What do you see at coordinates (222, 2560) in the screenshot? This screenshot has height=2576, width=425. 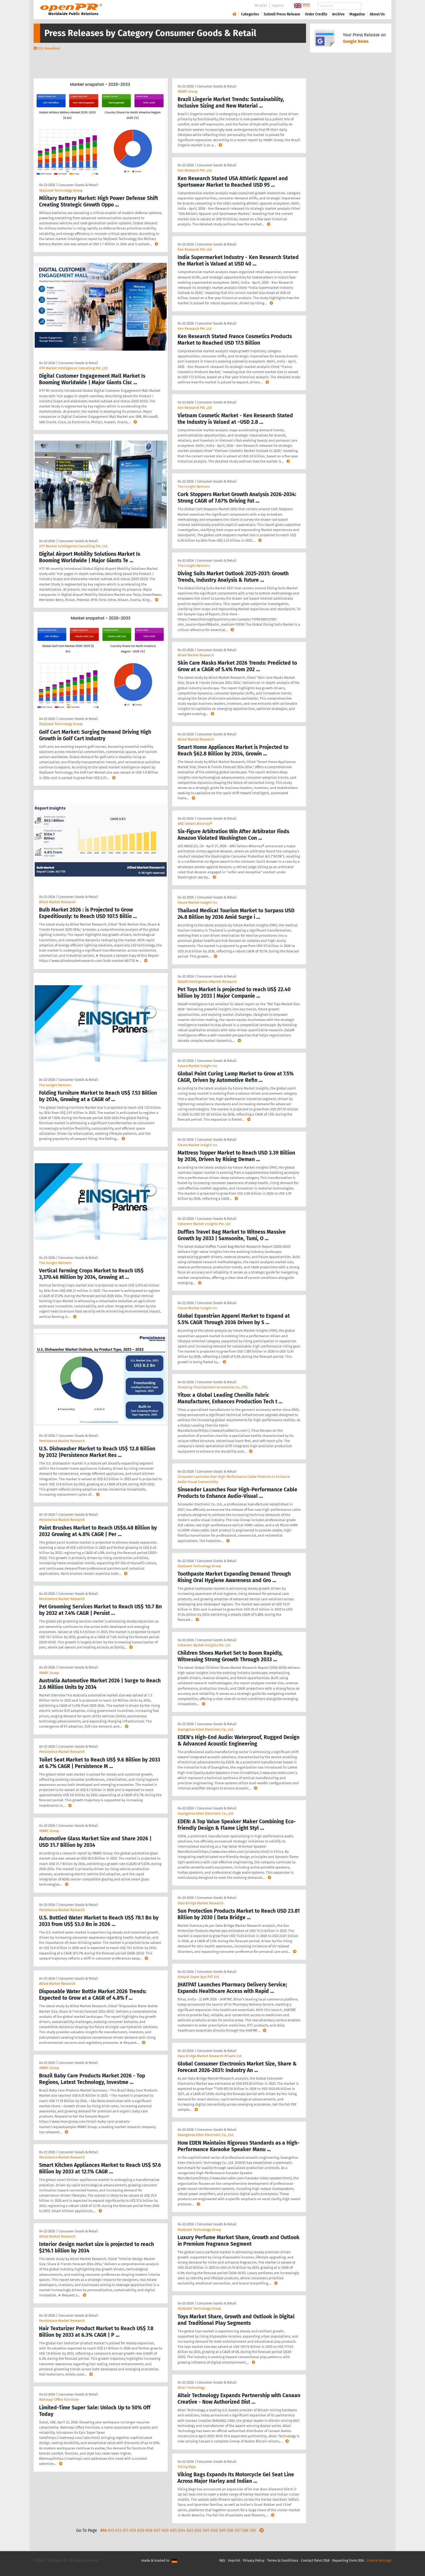 I see `FAQ` at bounding box center [222, 2560].